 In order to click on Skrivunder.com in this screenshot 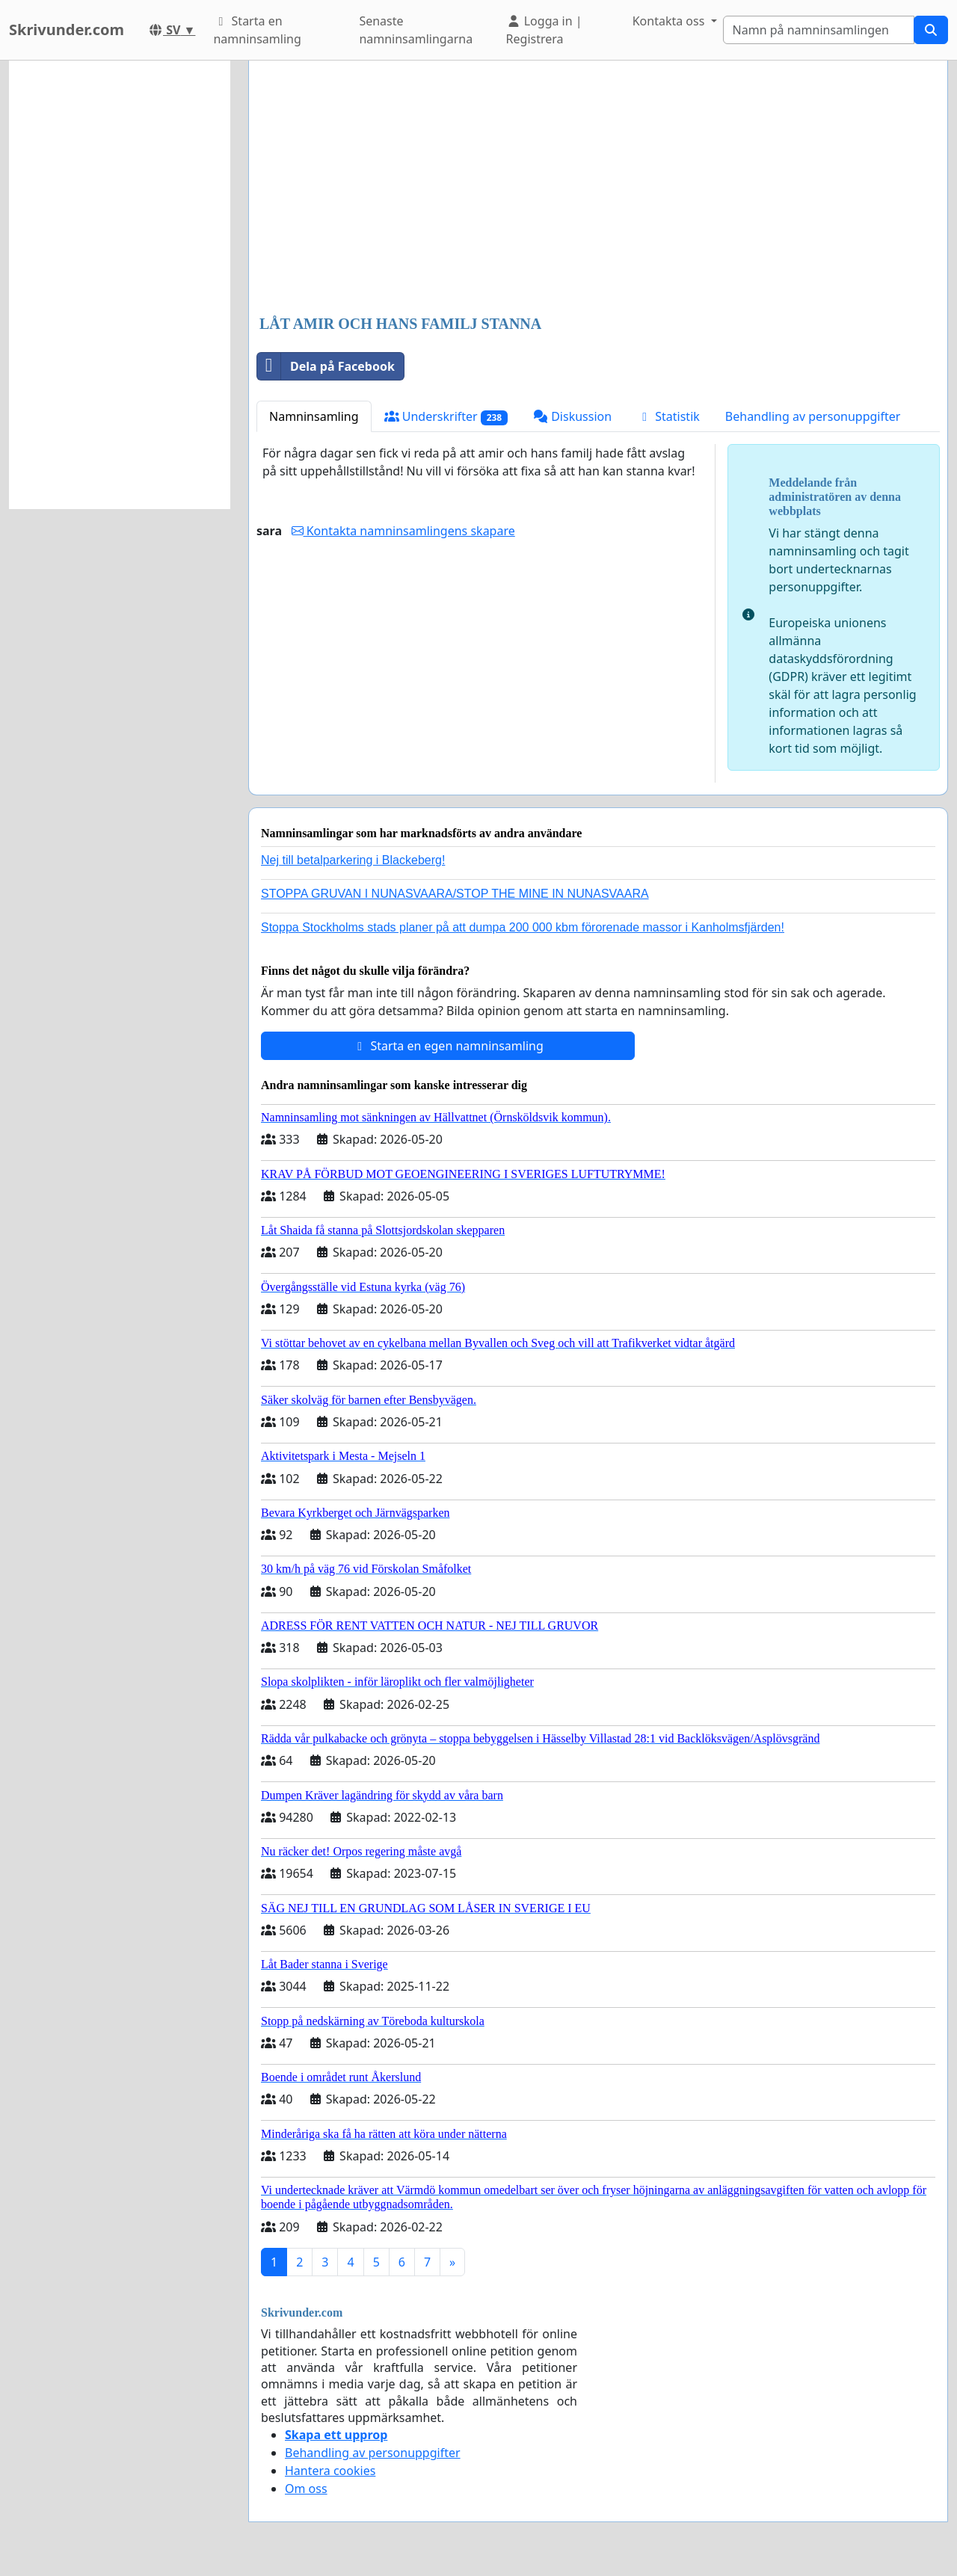, I will do `click(66, 29)`.